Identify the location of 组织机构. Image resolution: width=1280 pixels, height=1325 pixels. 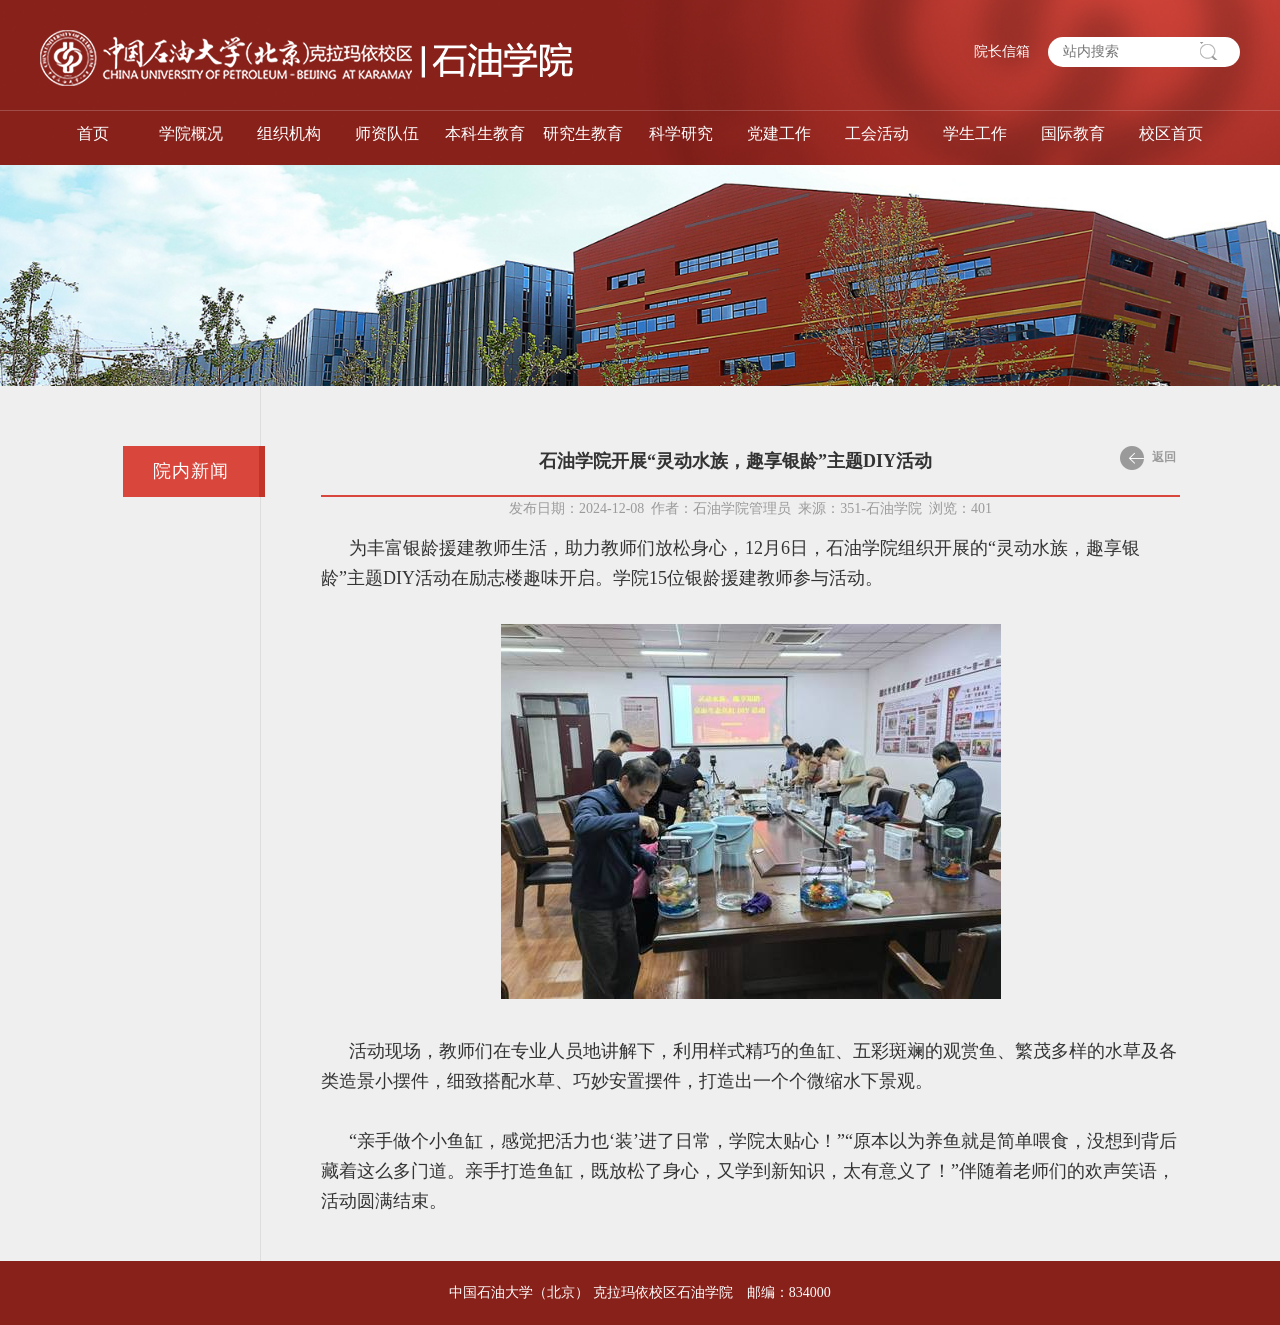
(289, 133).